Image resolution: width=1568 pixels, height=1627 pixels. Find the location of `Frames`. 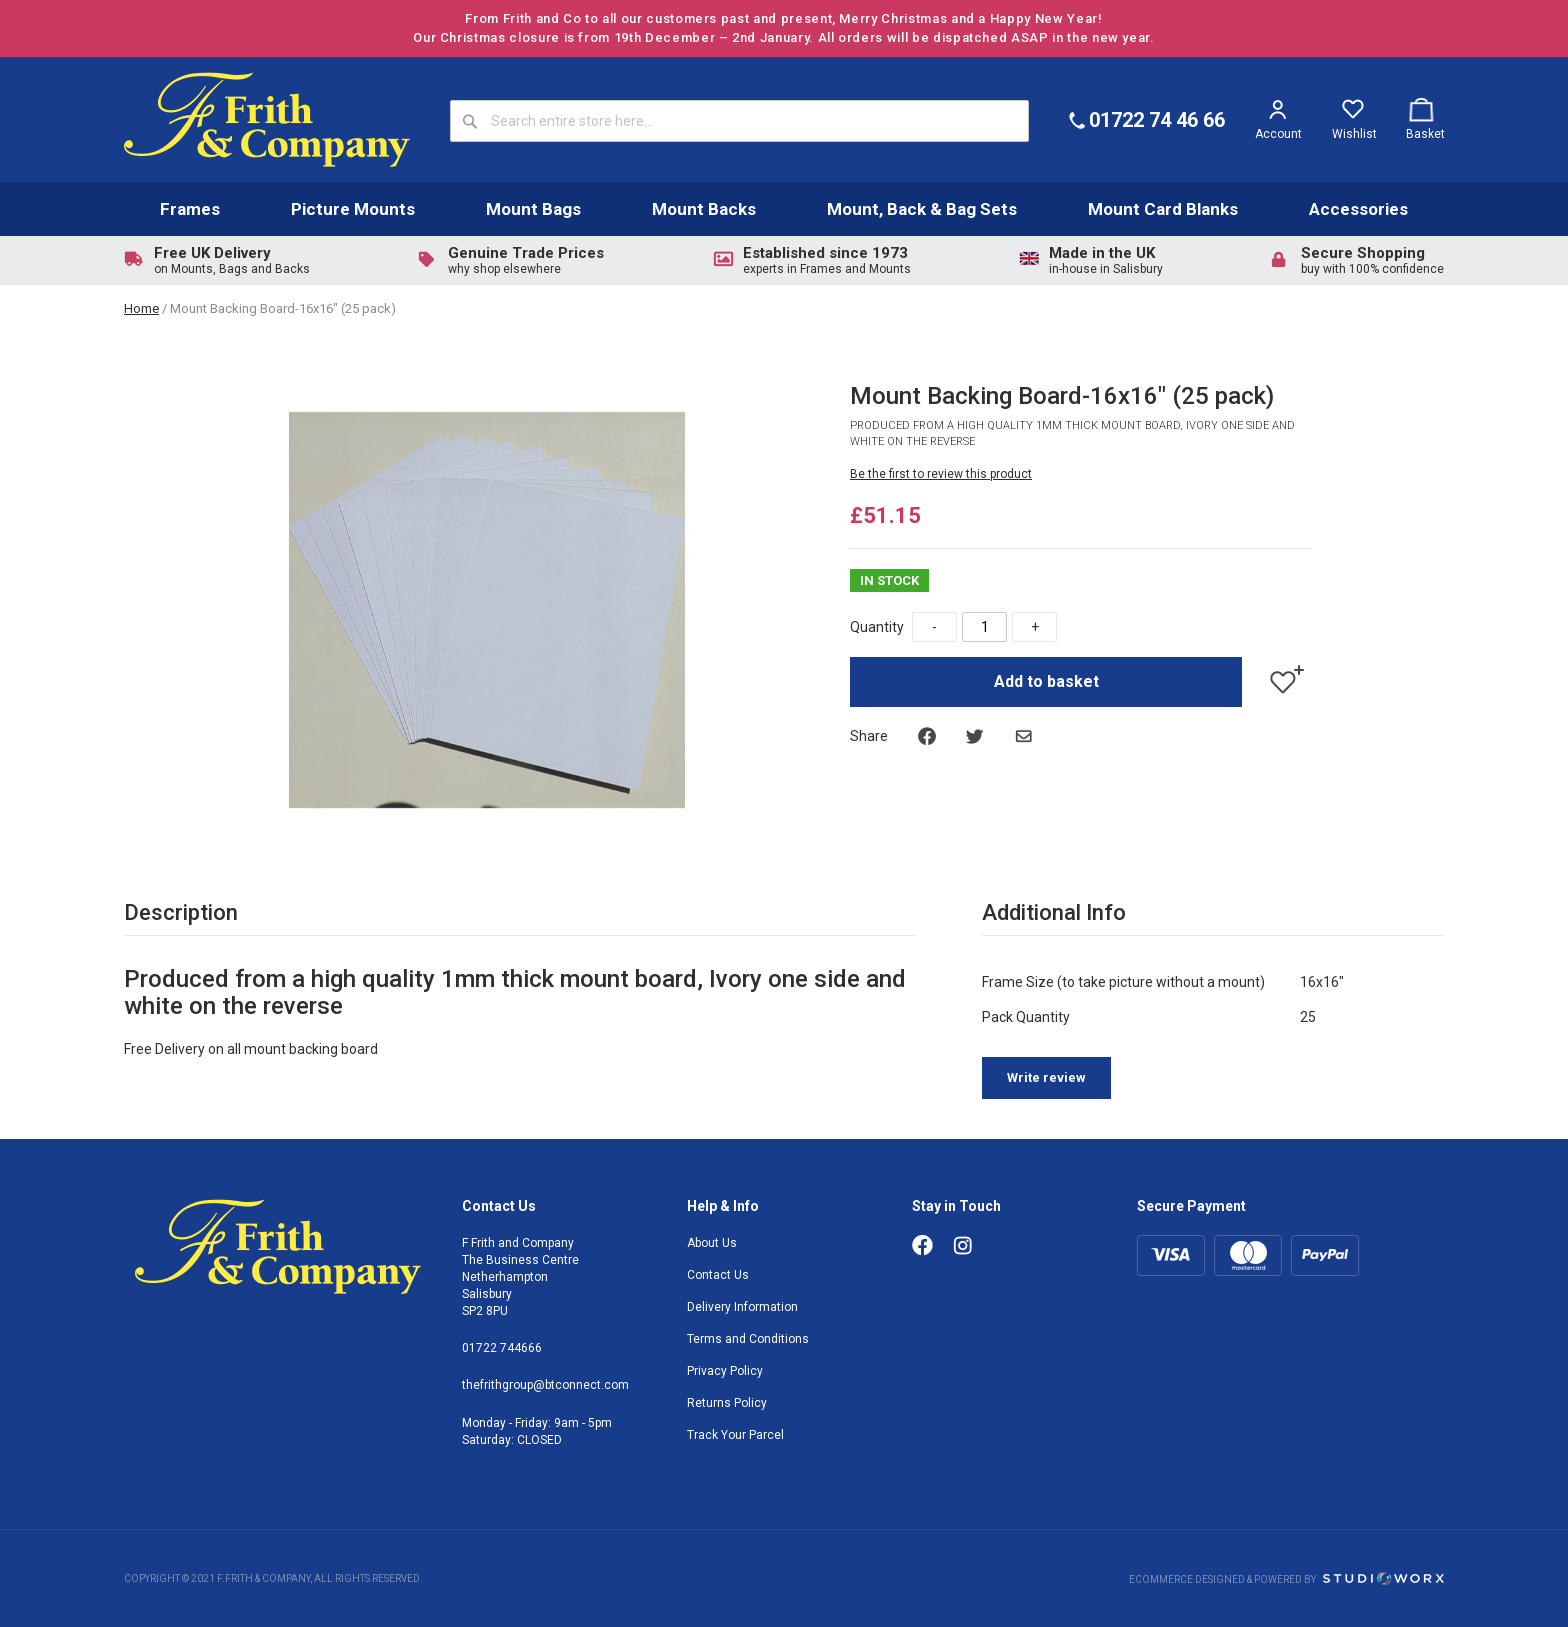

Frames is located at coordinates (190, 209).